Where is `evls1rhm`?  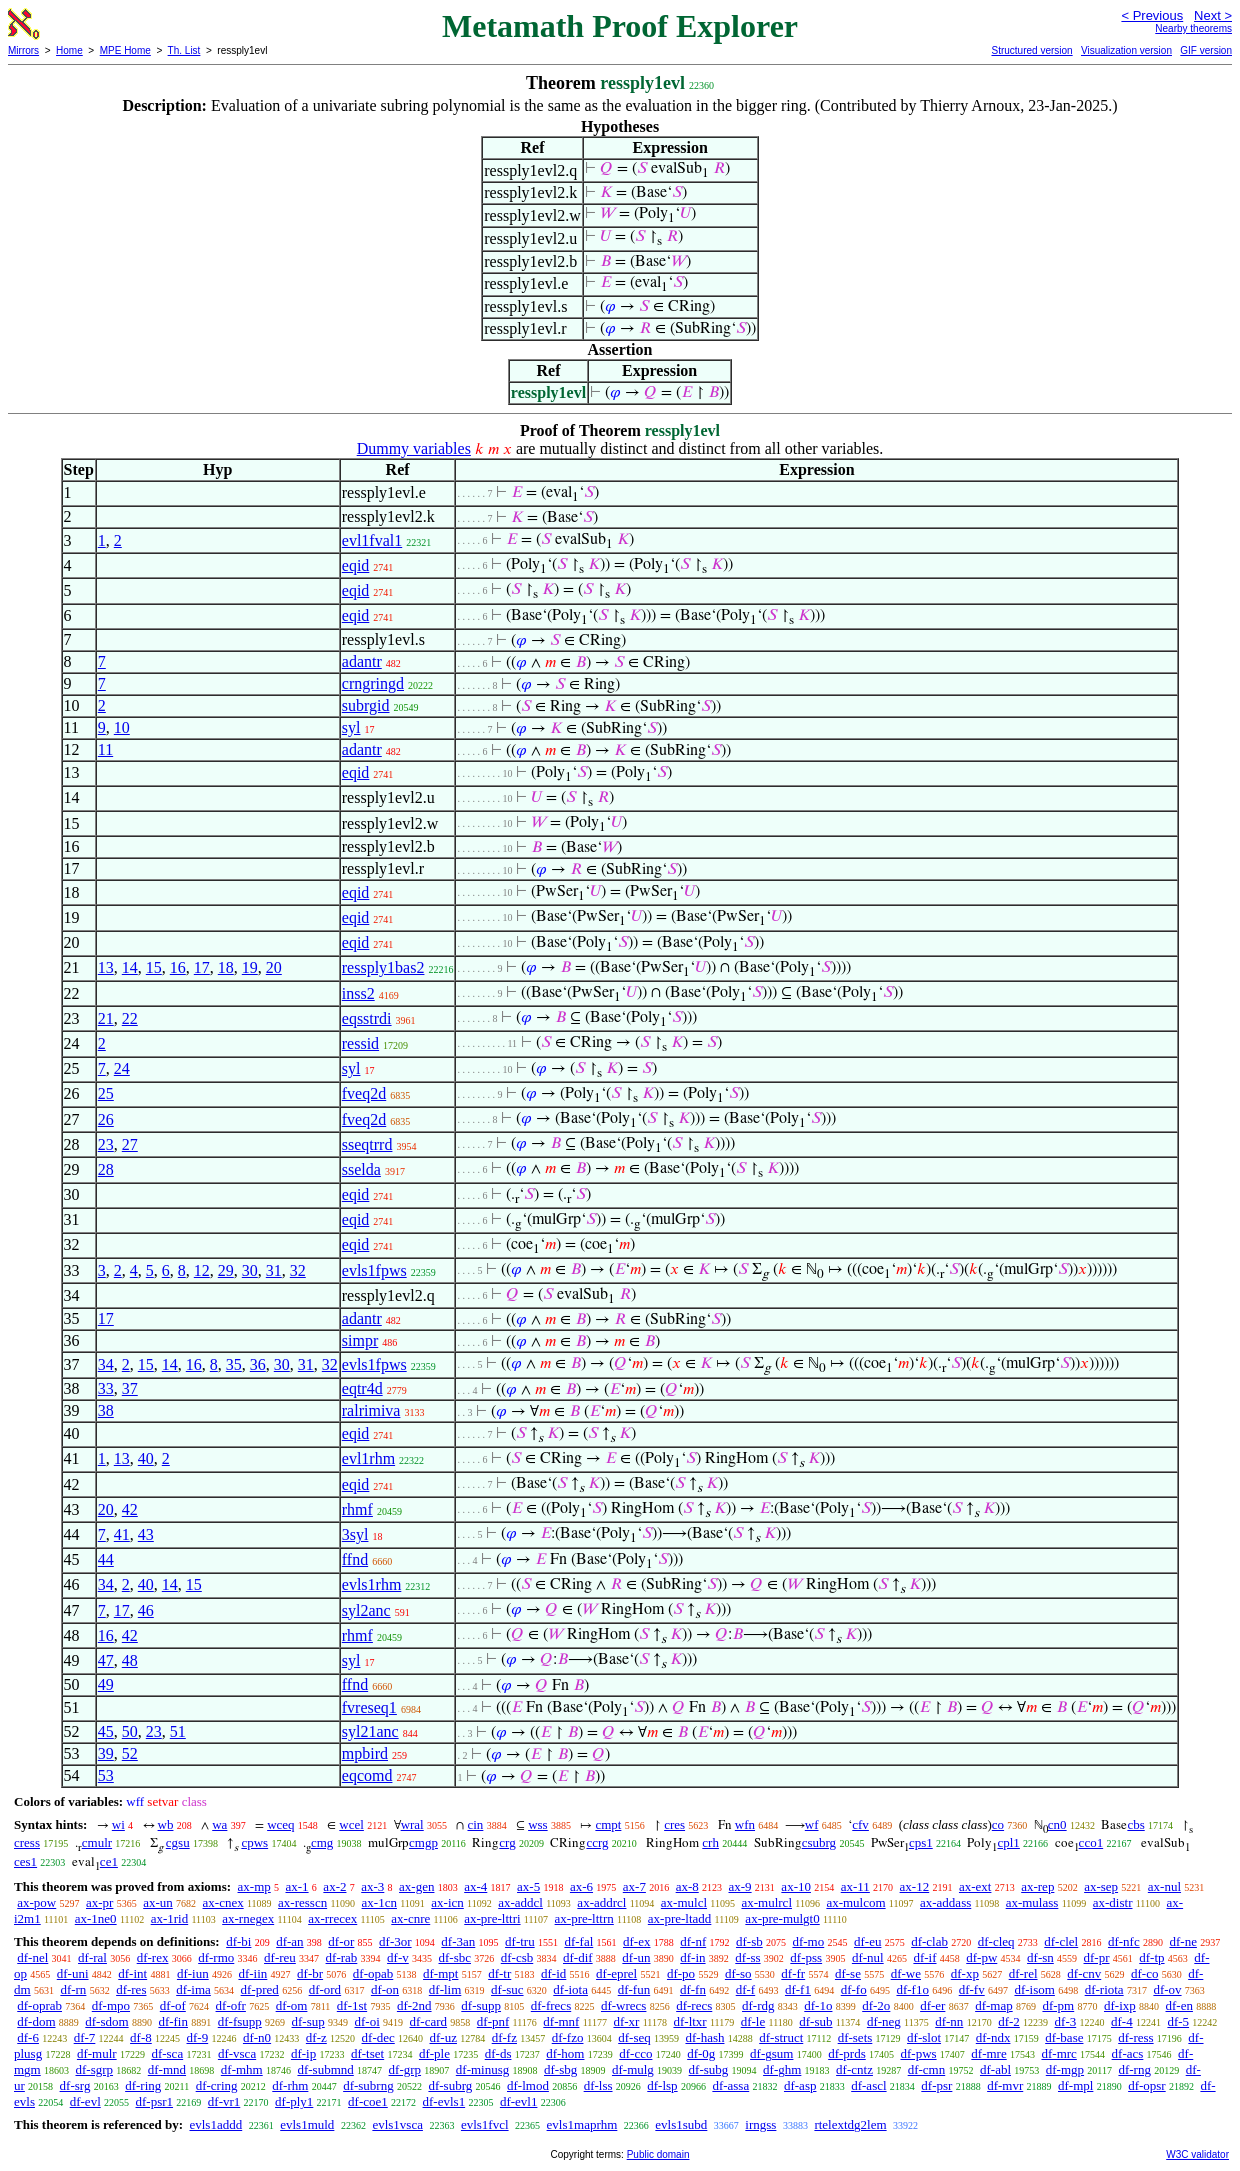 evls1rhm is located at coordinates (372, 1584).